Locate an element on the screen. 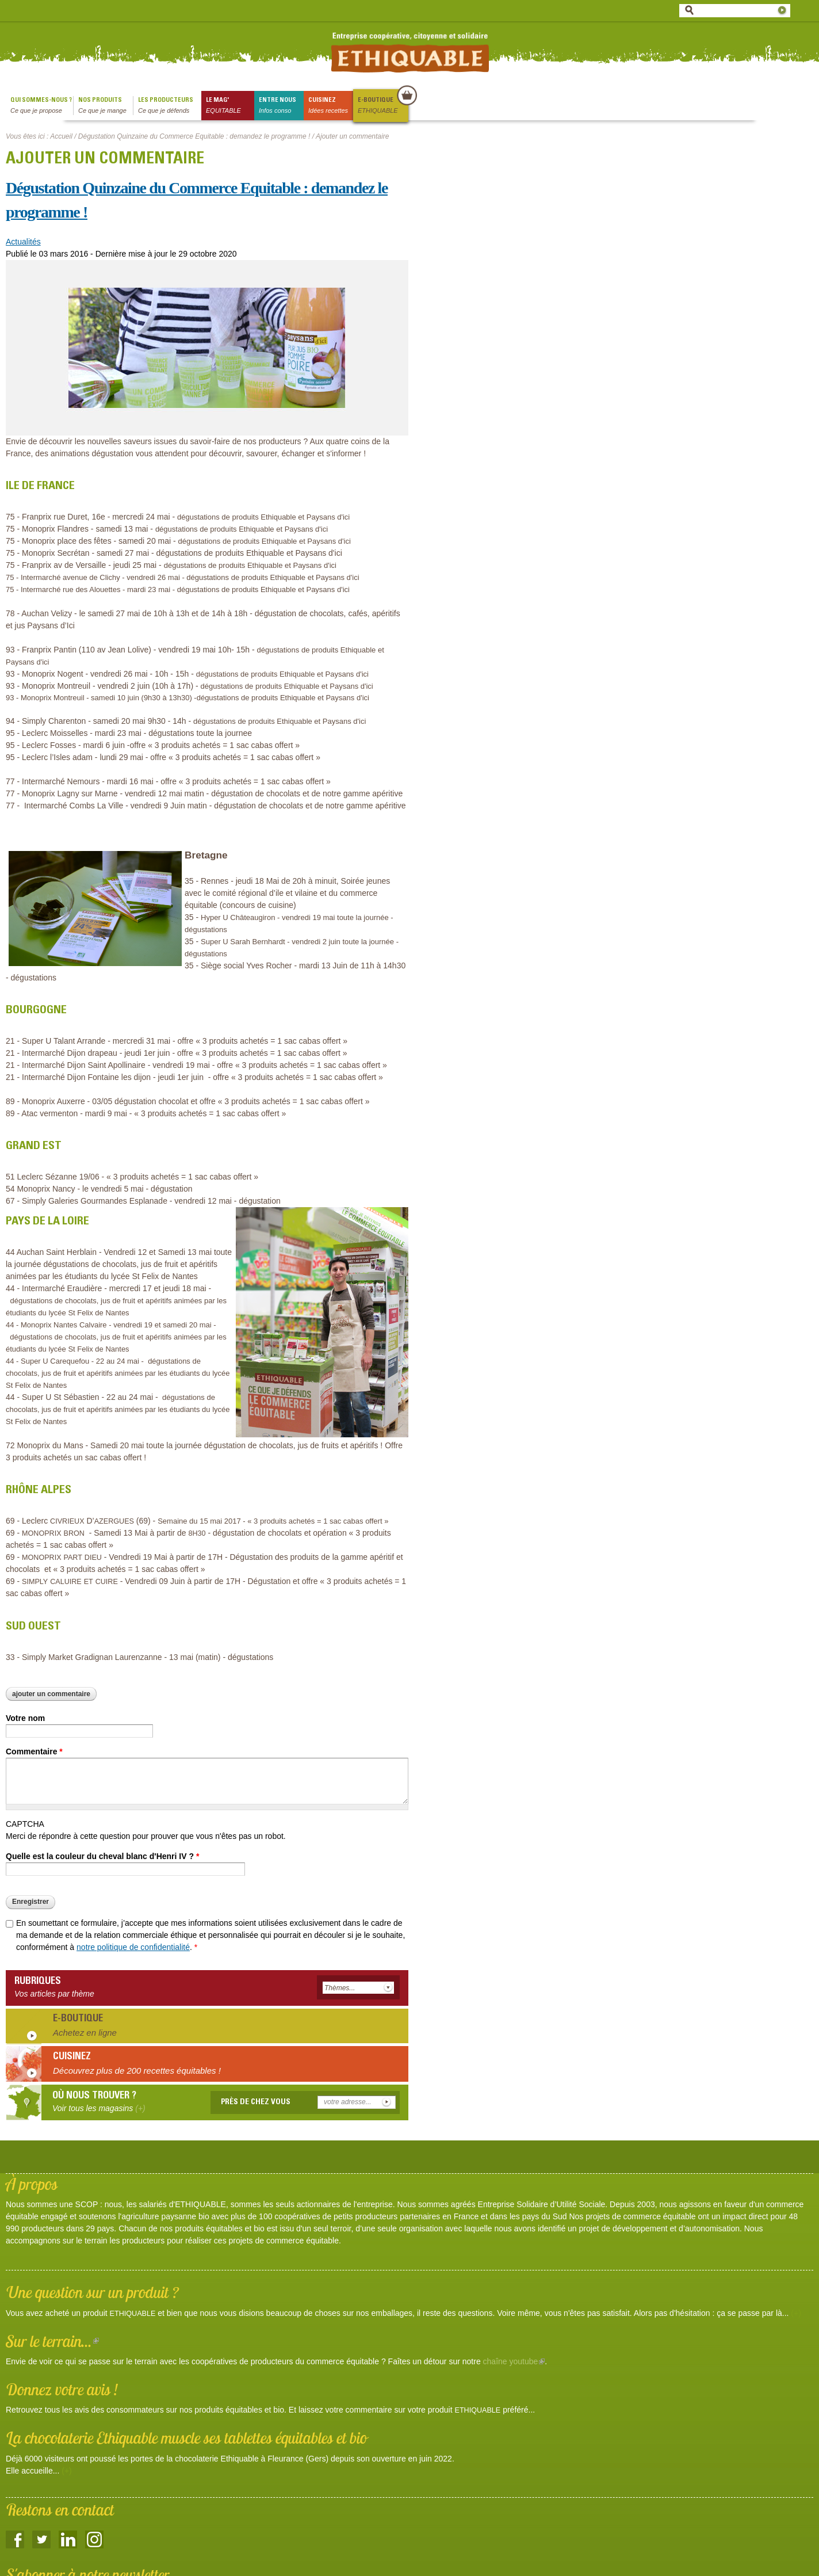 This screenshot has height=2576, width=819. Ajouter un commentaire is located at coordinates (51, 1694).